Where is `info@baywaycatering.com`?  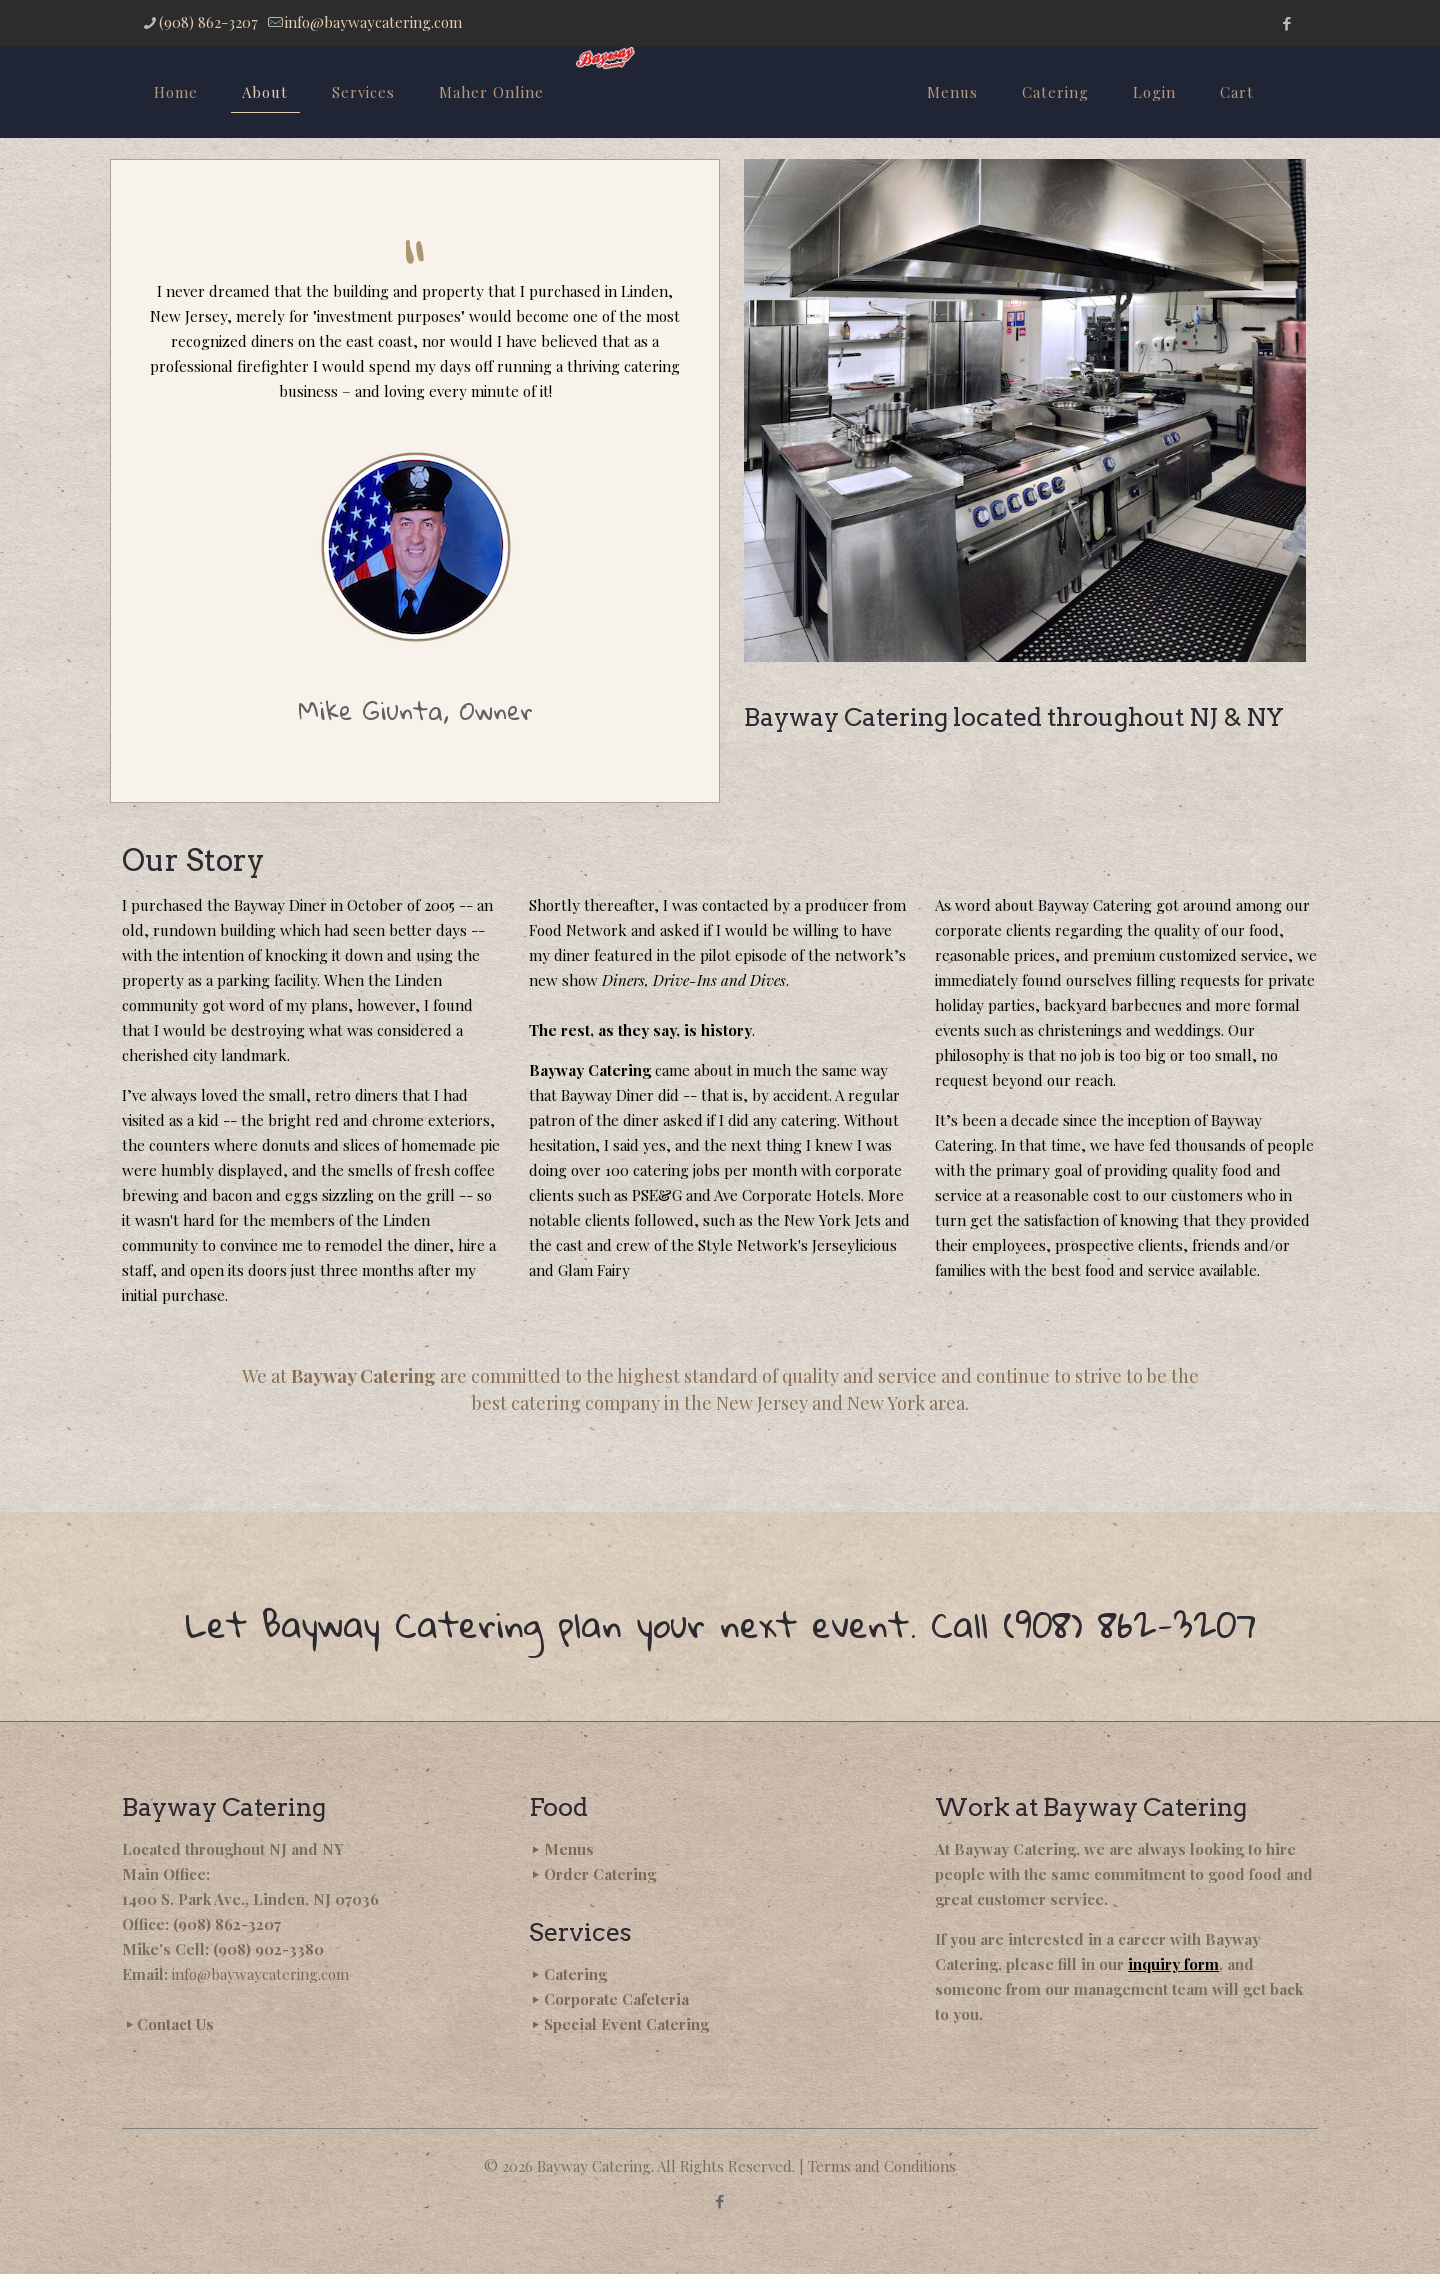
info@baywaycatering.com is located at coordinates (260, 1974).